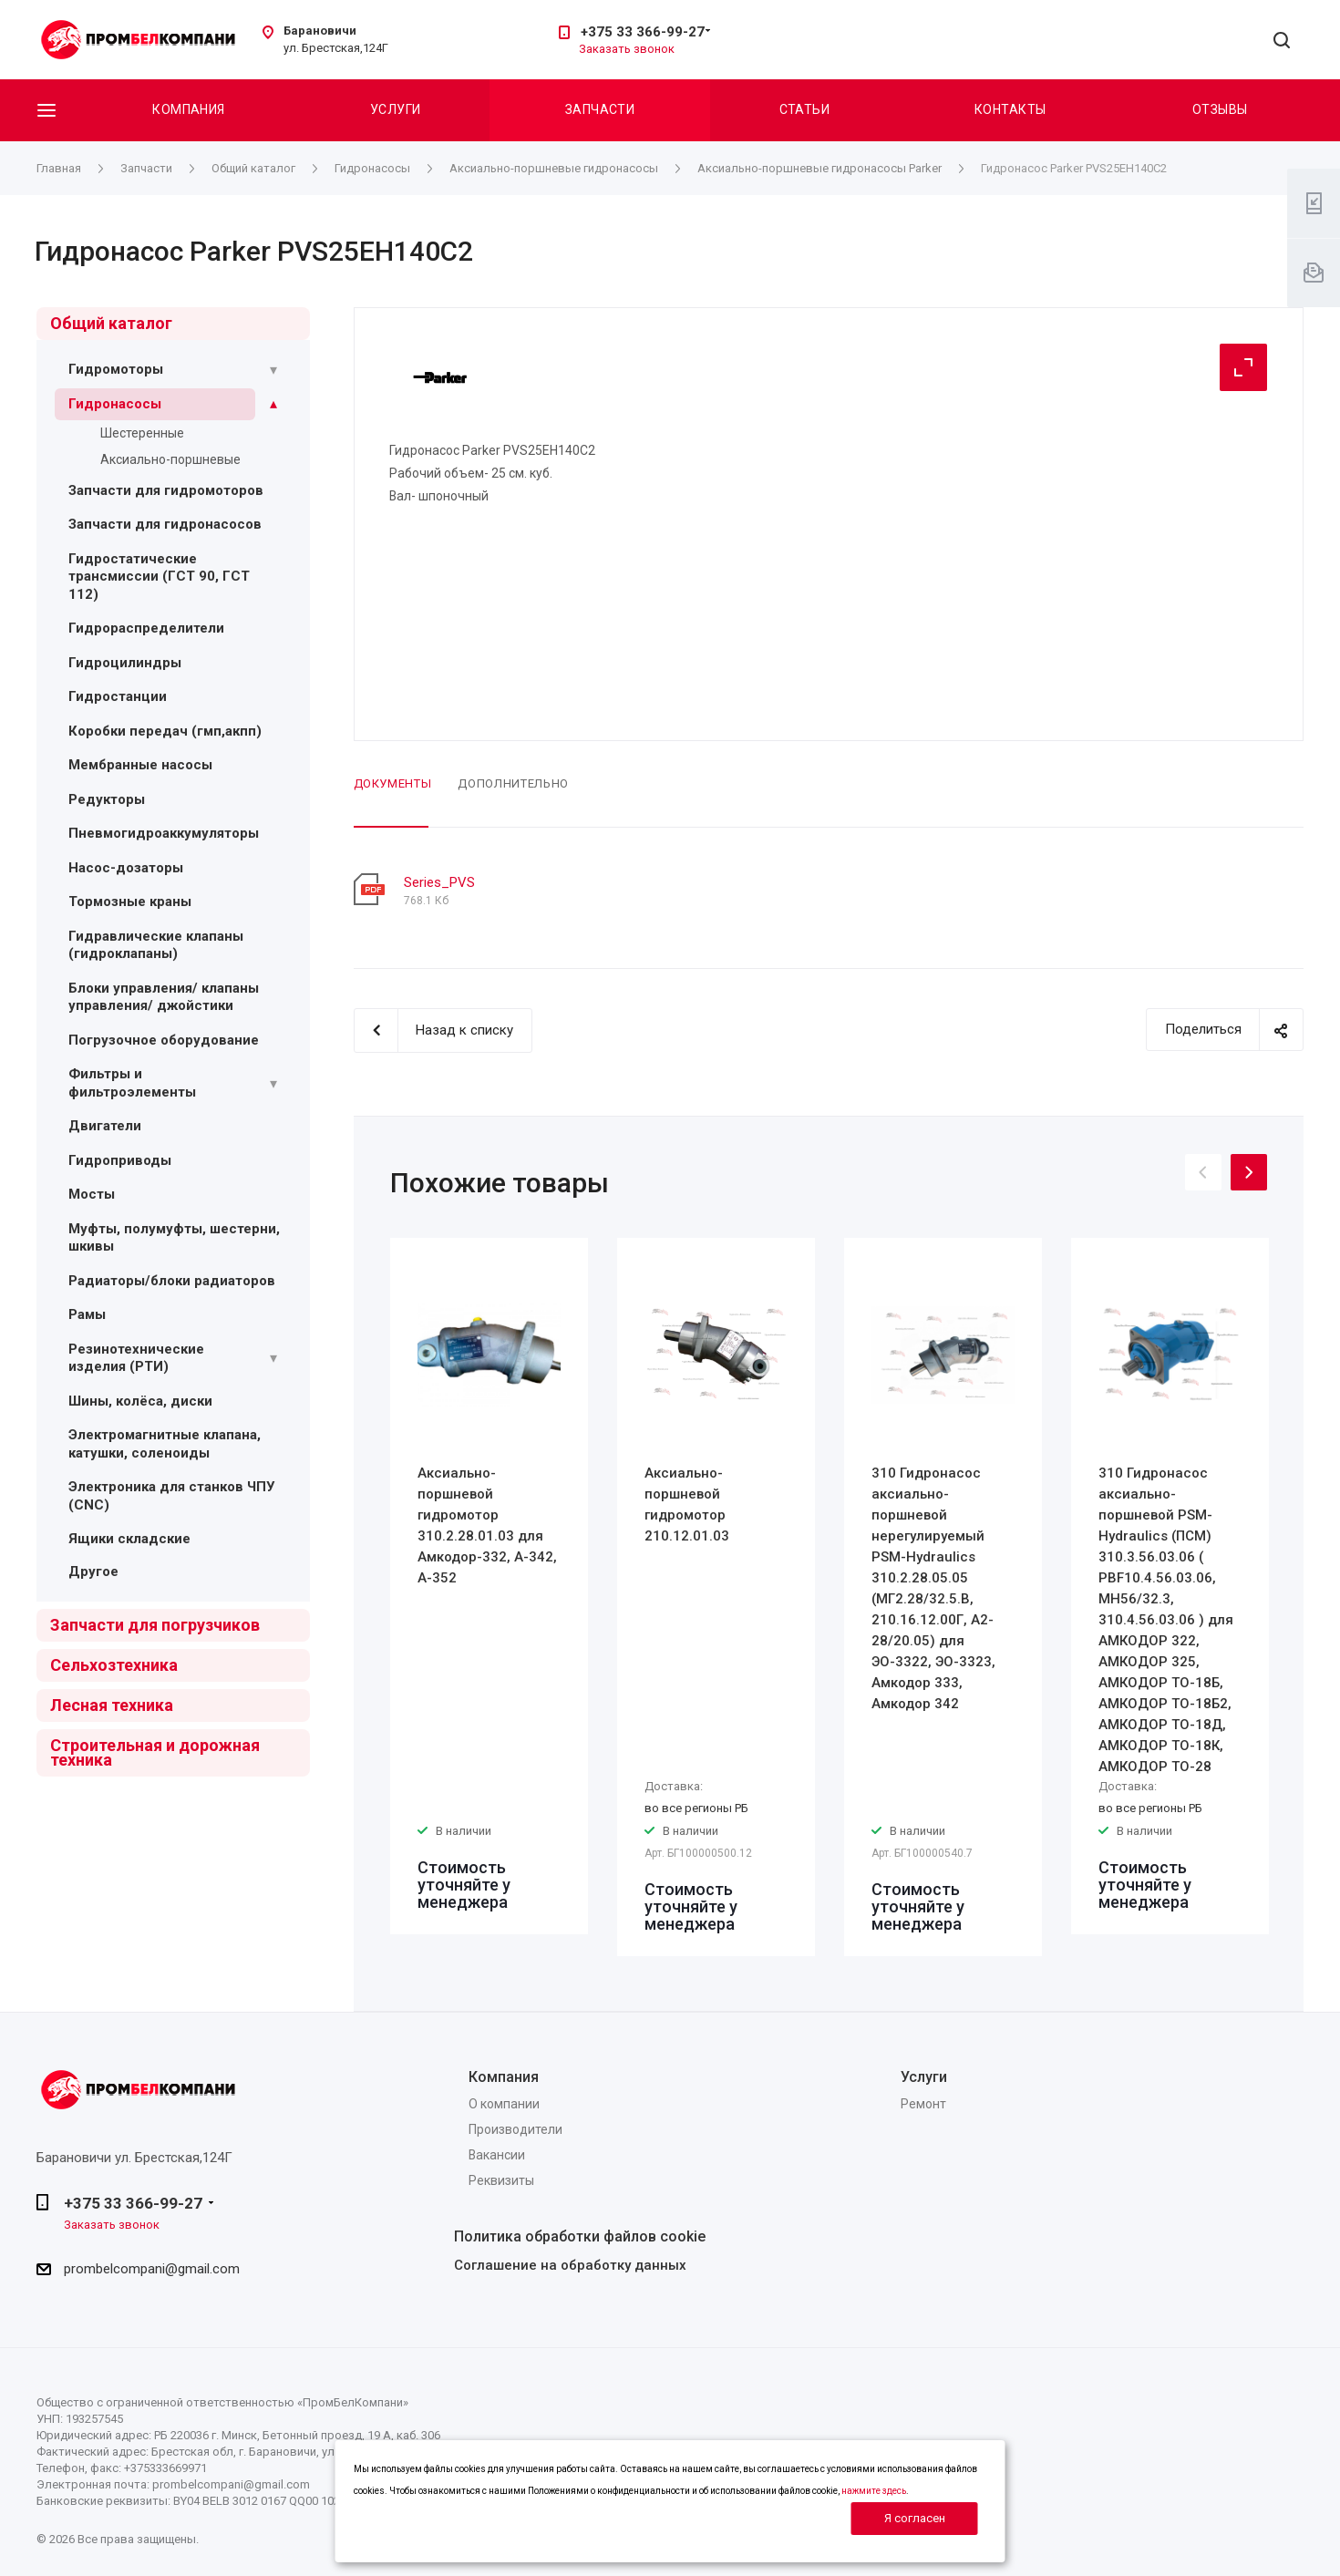 The height and width of the screenshot is (2576, 1340). Describe the element at coordinates (165, 490) in the screenshot. I see `Запчасти для гидромоторов` at that location.